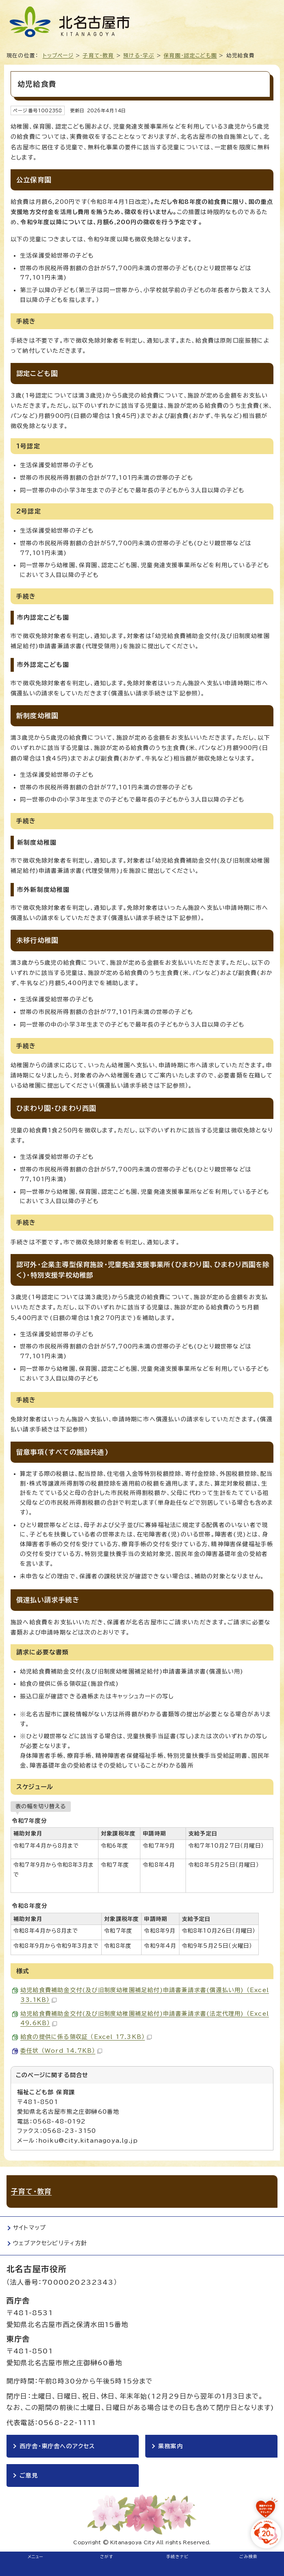 This screenshot has height=2576, width=284. I want to click on トップページ, so click(58, 55).